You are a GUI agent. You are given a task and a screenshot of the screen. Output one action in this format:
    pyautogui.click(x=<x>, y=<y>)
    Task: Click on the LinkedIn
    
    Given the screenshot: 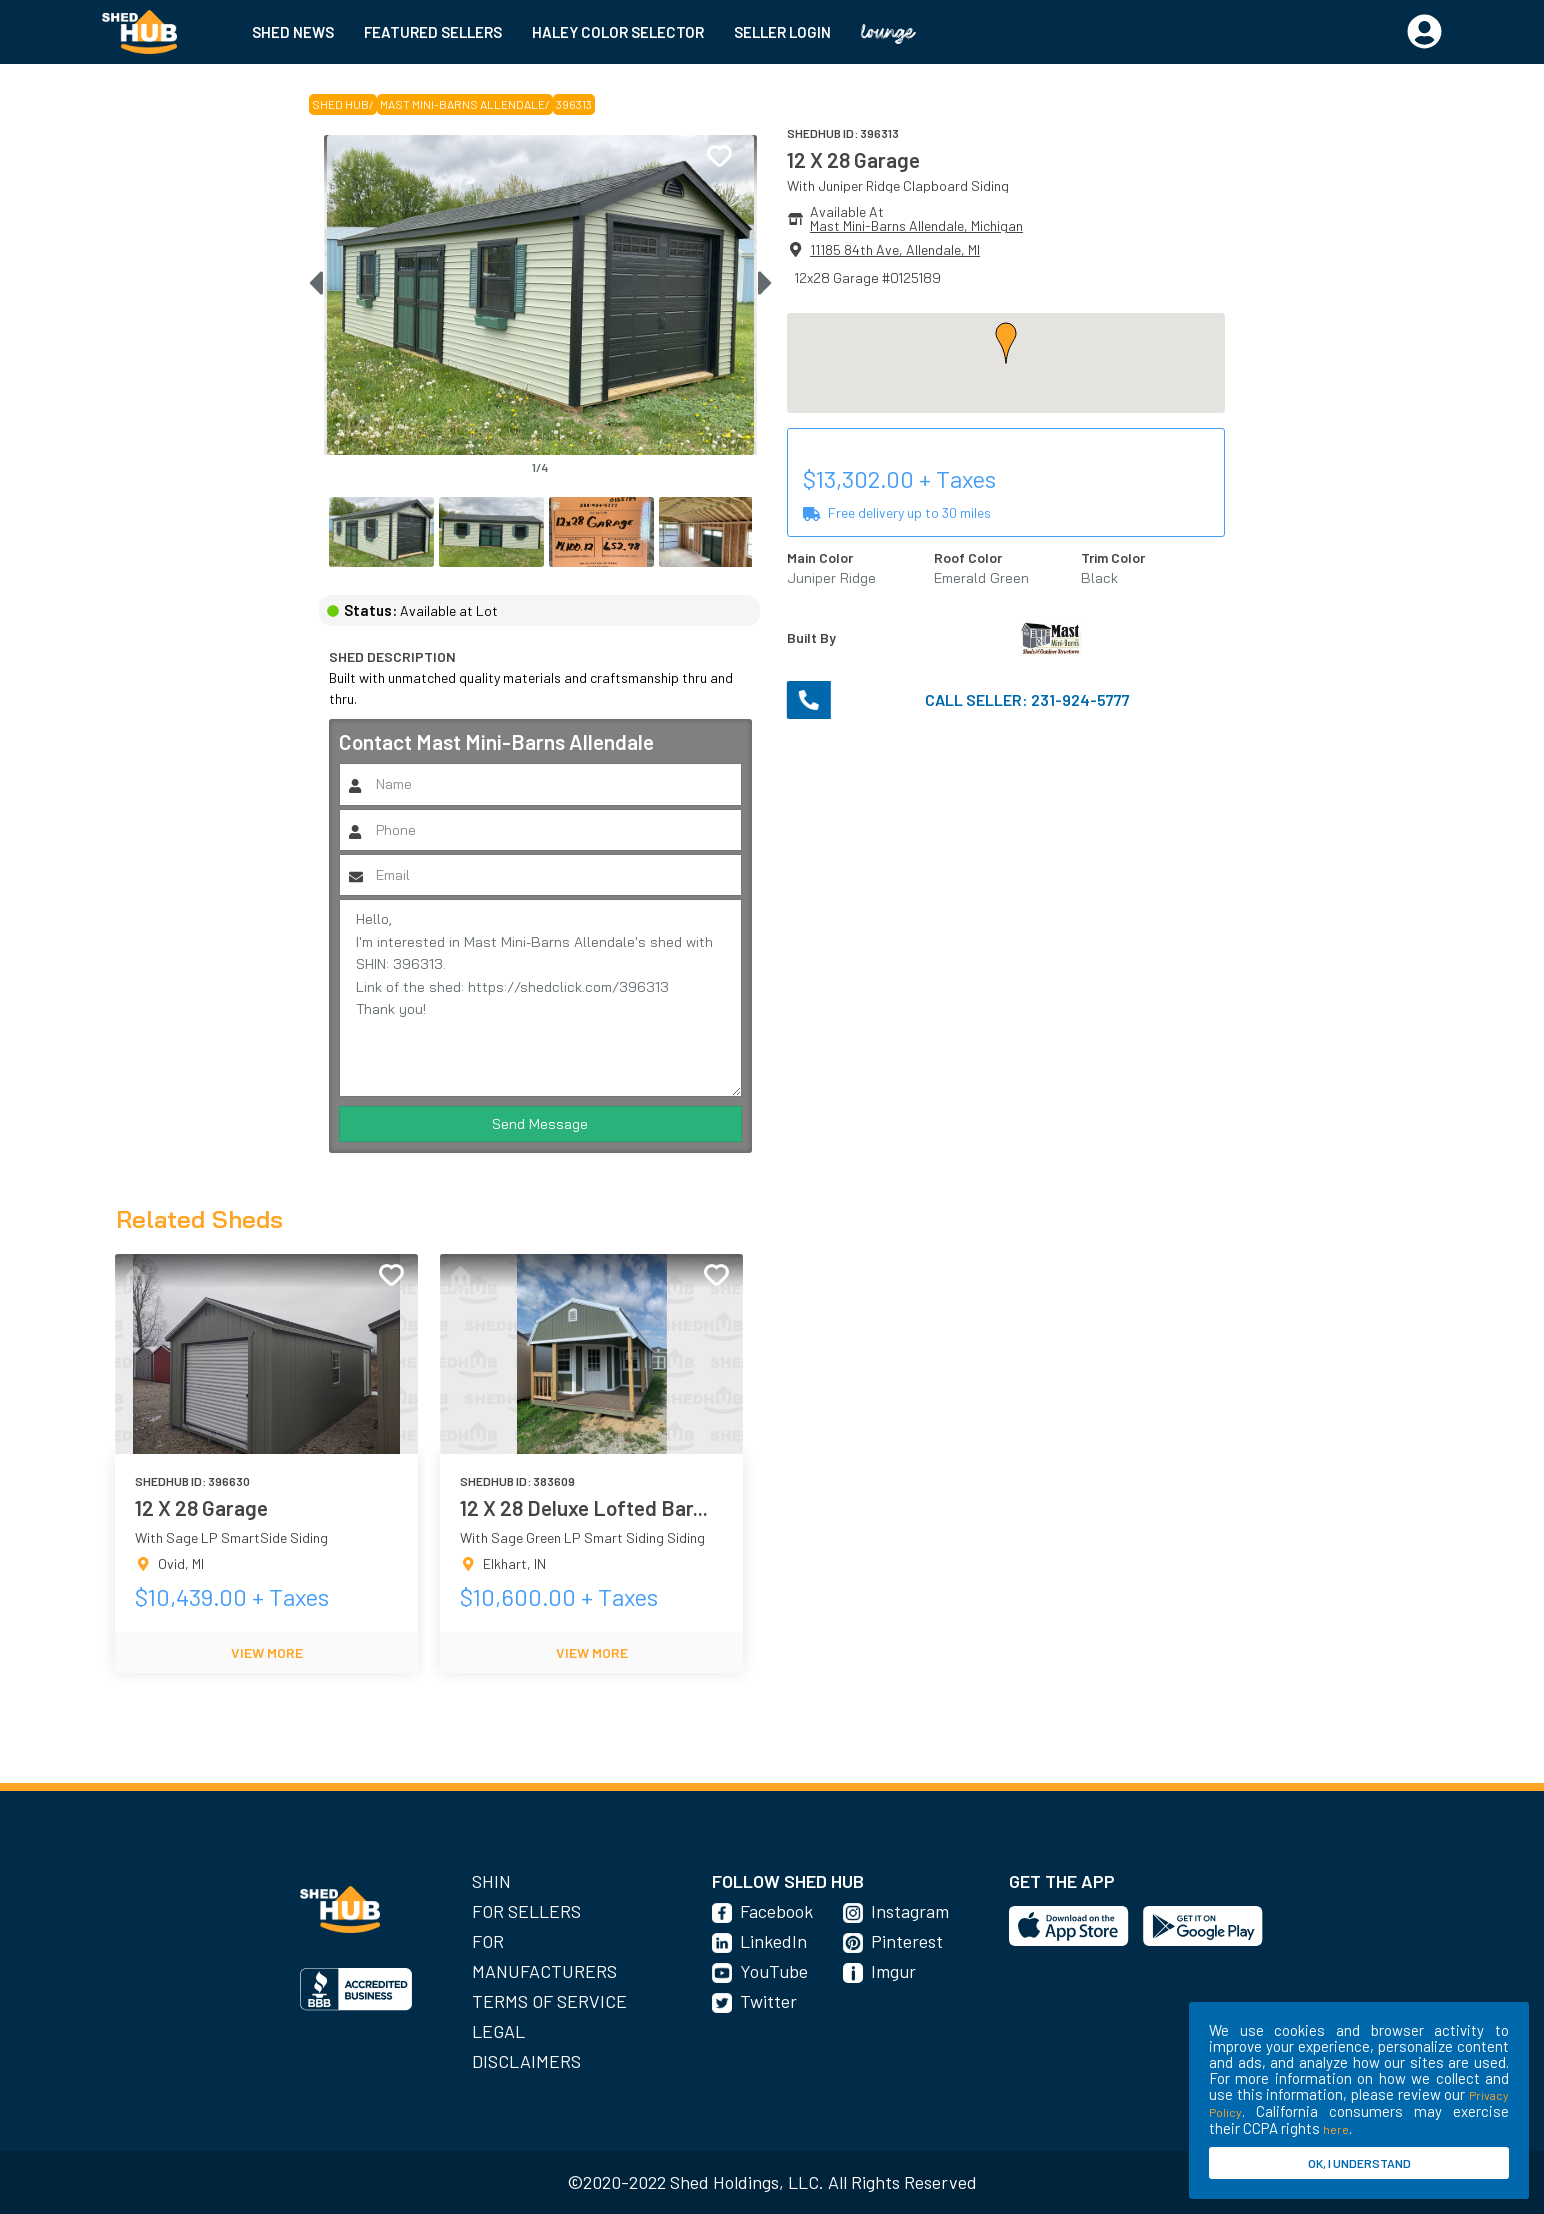 What is the action you would take?
    pyautogui.click(x=773, y=1941)
    